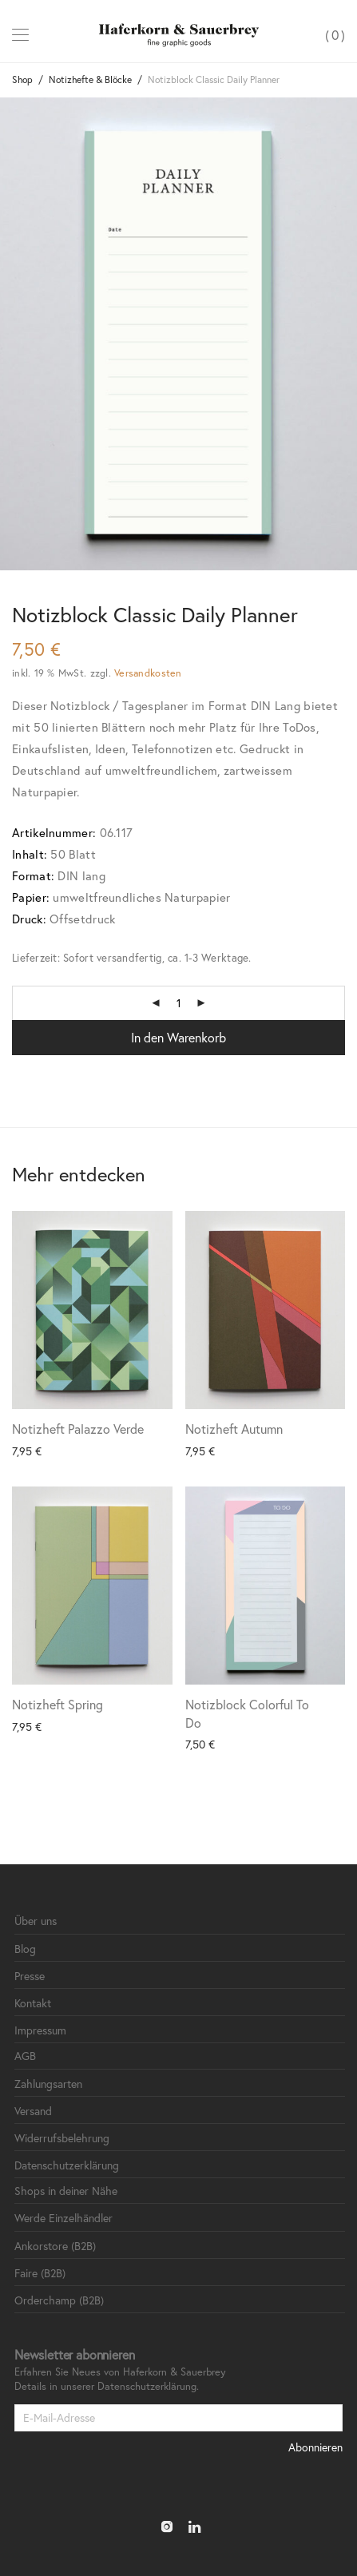 The height and width of the screenshot is (2576, 357). What do you see at coordinates (57, 1704) in the screenshot?
I see `Notizheft Spring` at bounding box center [57, 1704].